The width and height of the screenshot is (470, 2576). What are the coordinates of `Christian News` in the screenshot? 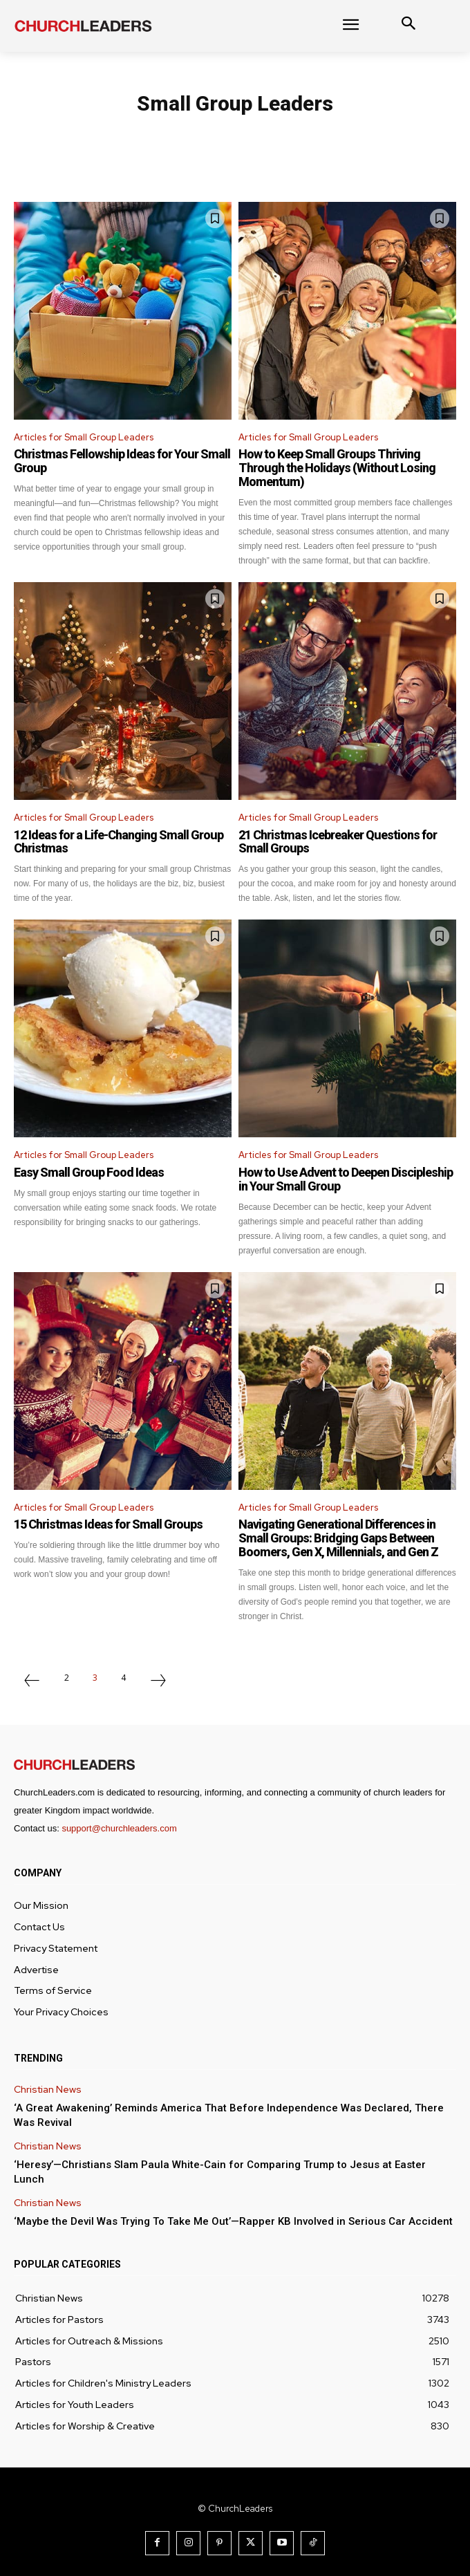 It's located at (48, 2090).